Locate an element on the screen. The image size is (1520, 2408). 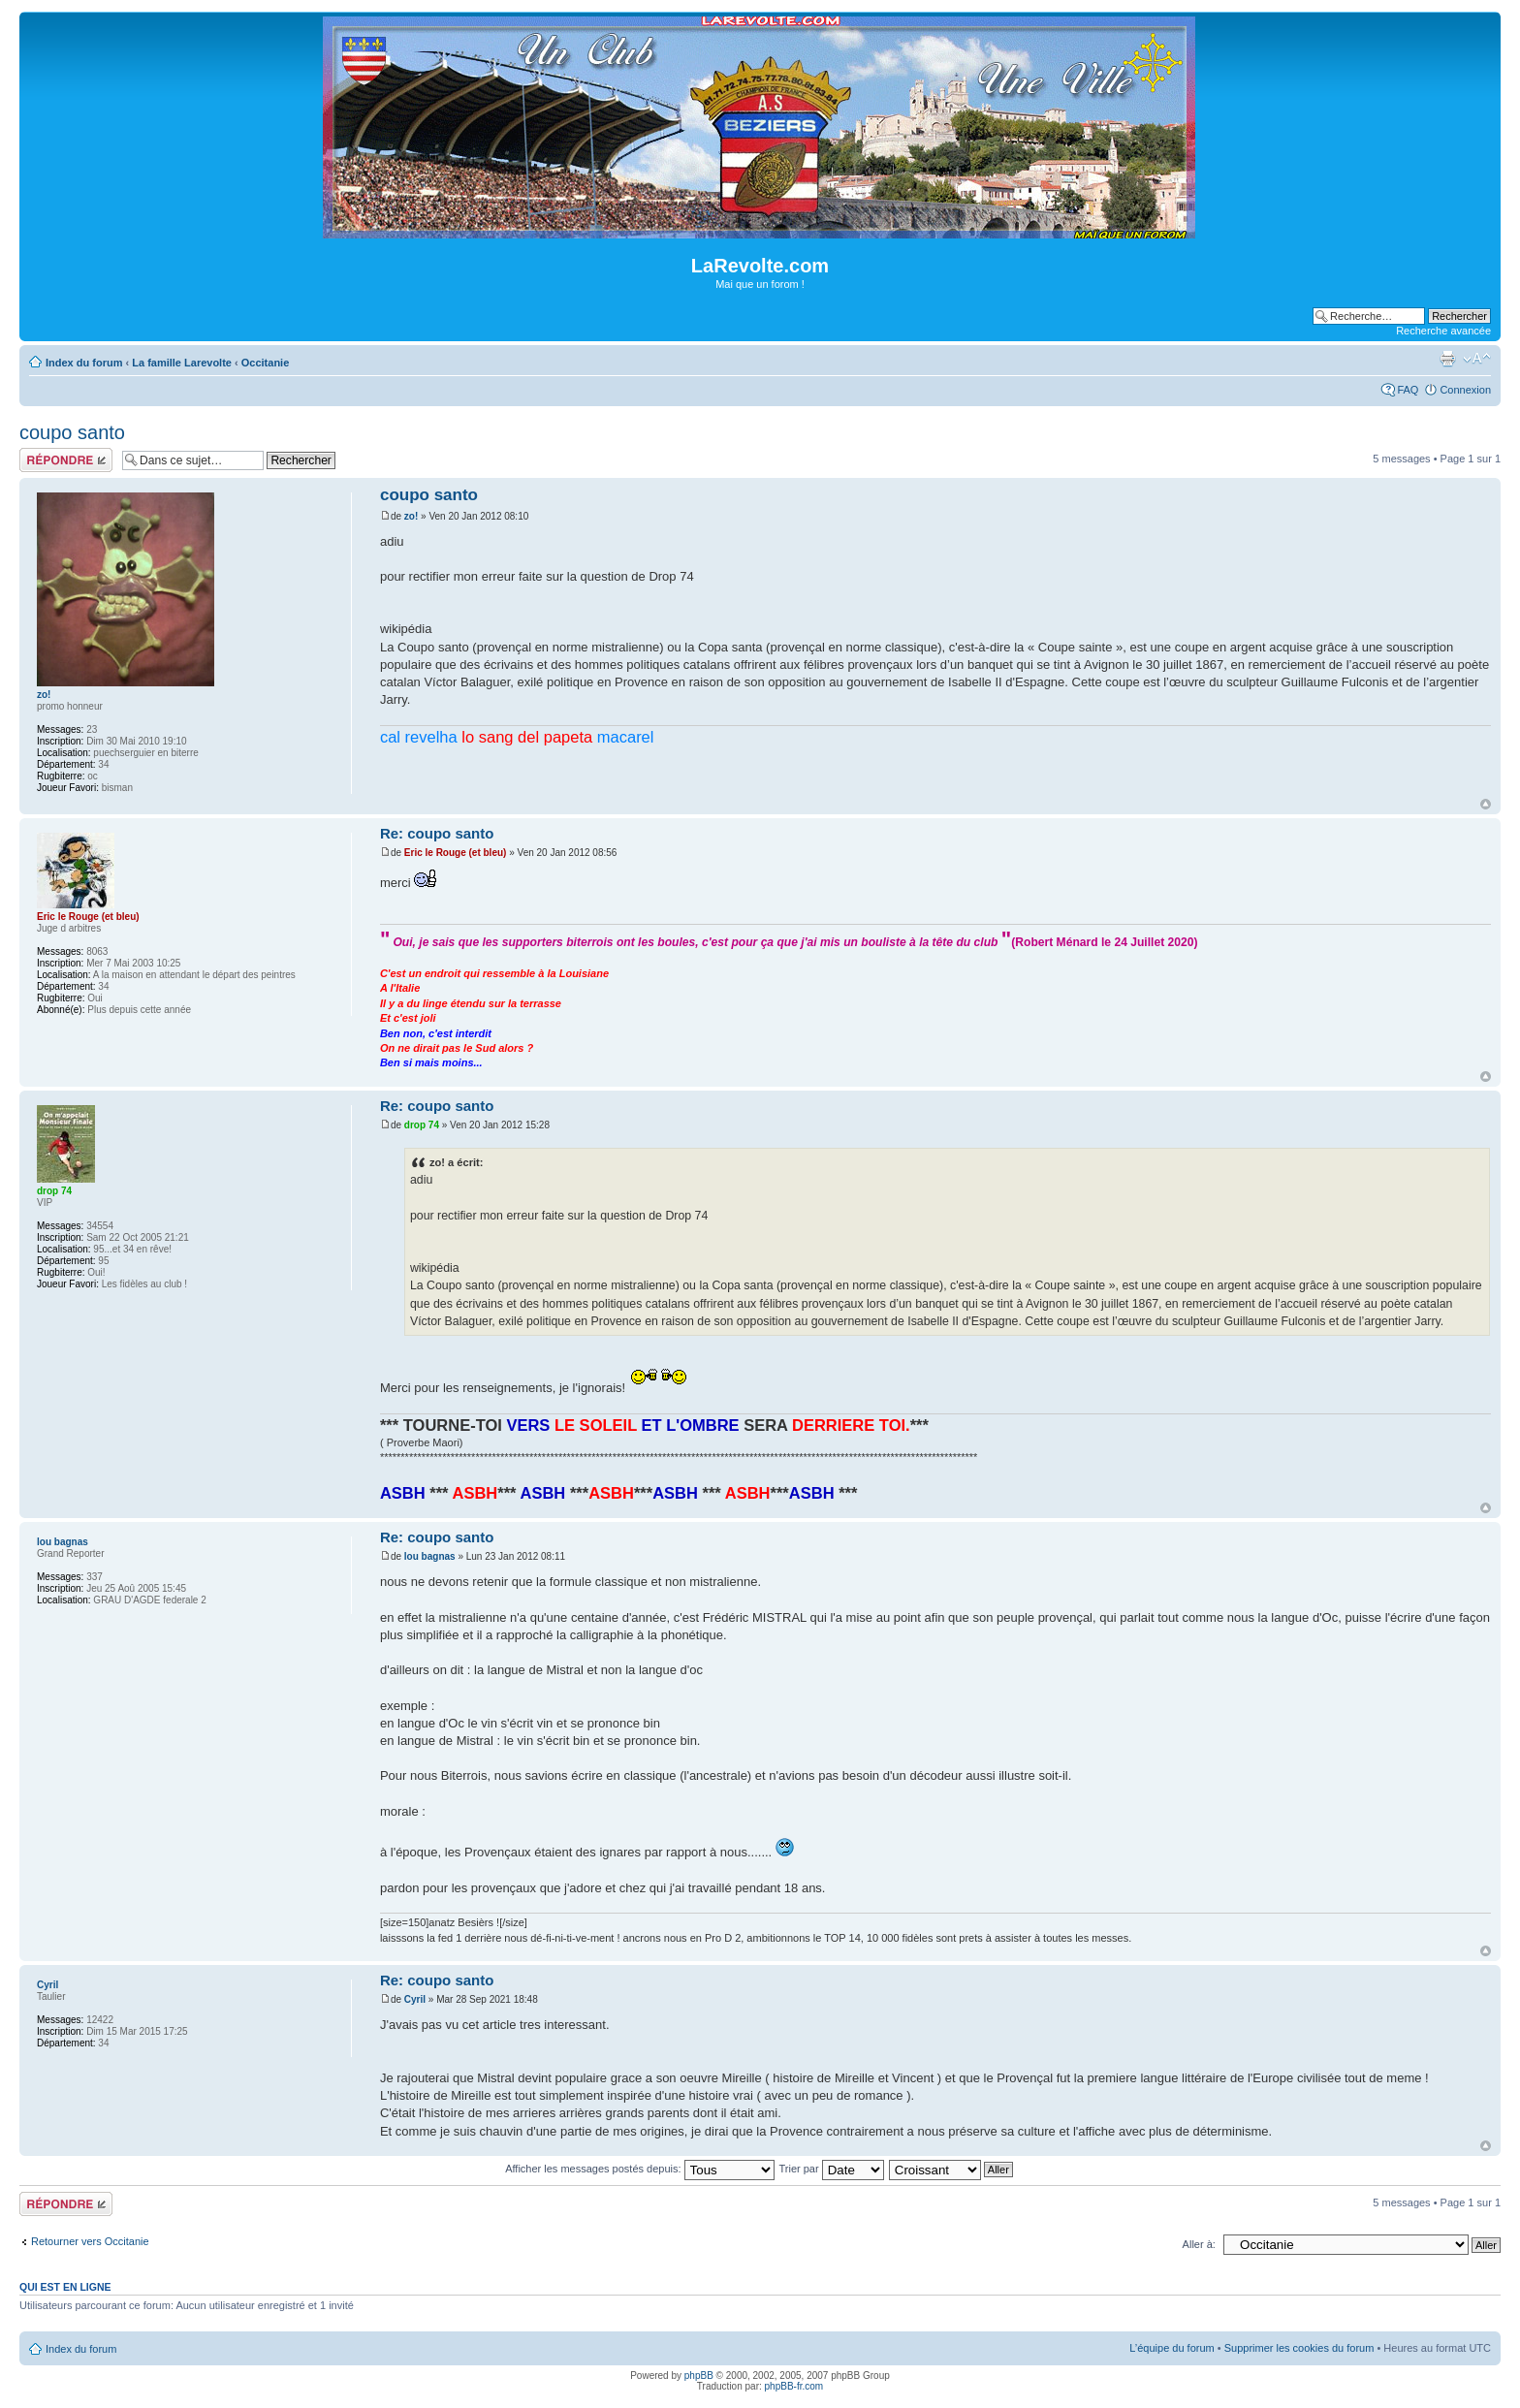
Aller à: is located at coordinates (1199, 2244).